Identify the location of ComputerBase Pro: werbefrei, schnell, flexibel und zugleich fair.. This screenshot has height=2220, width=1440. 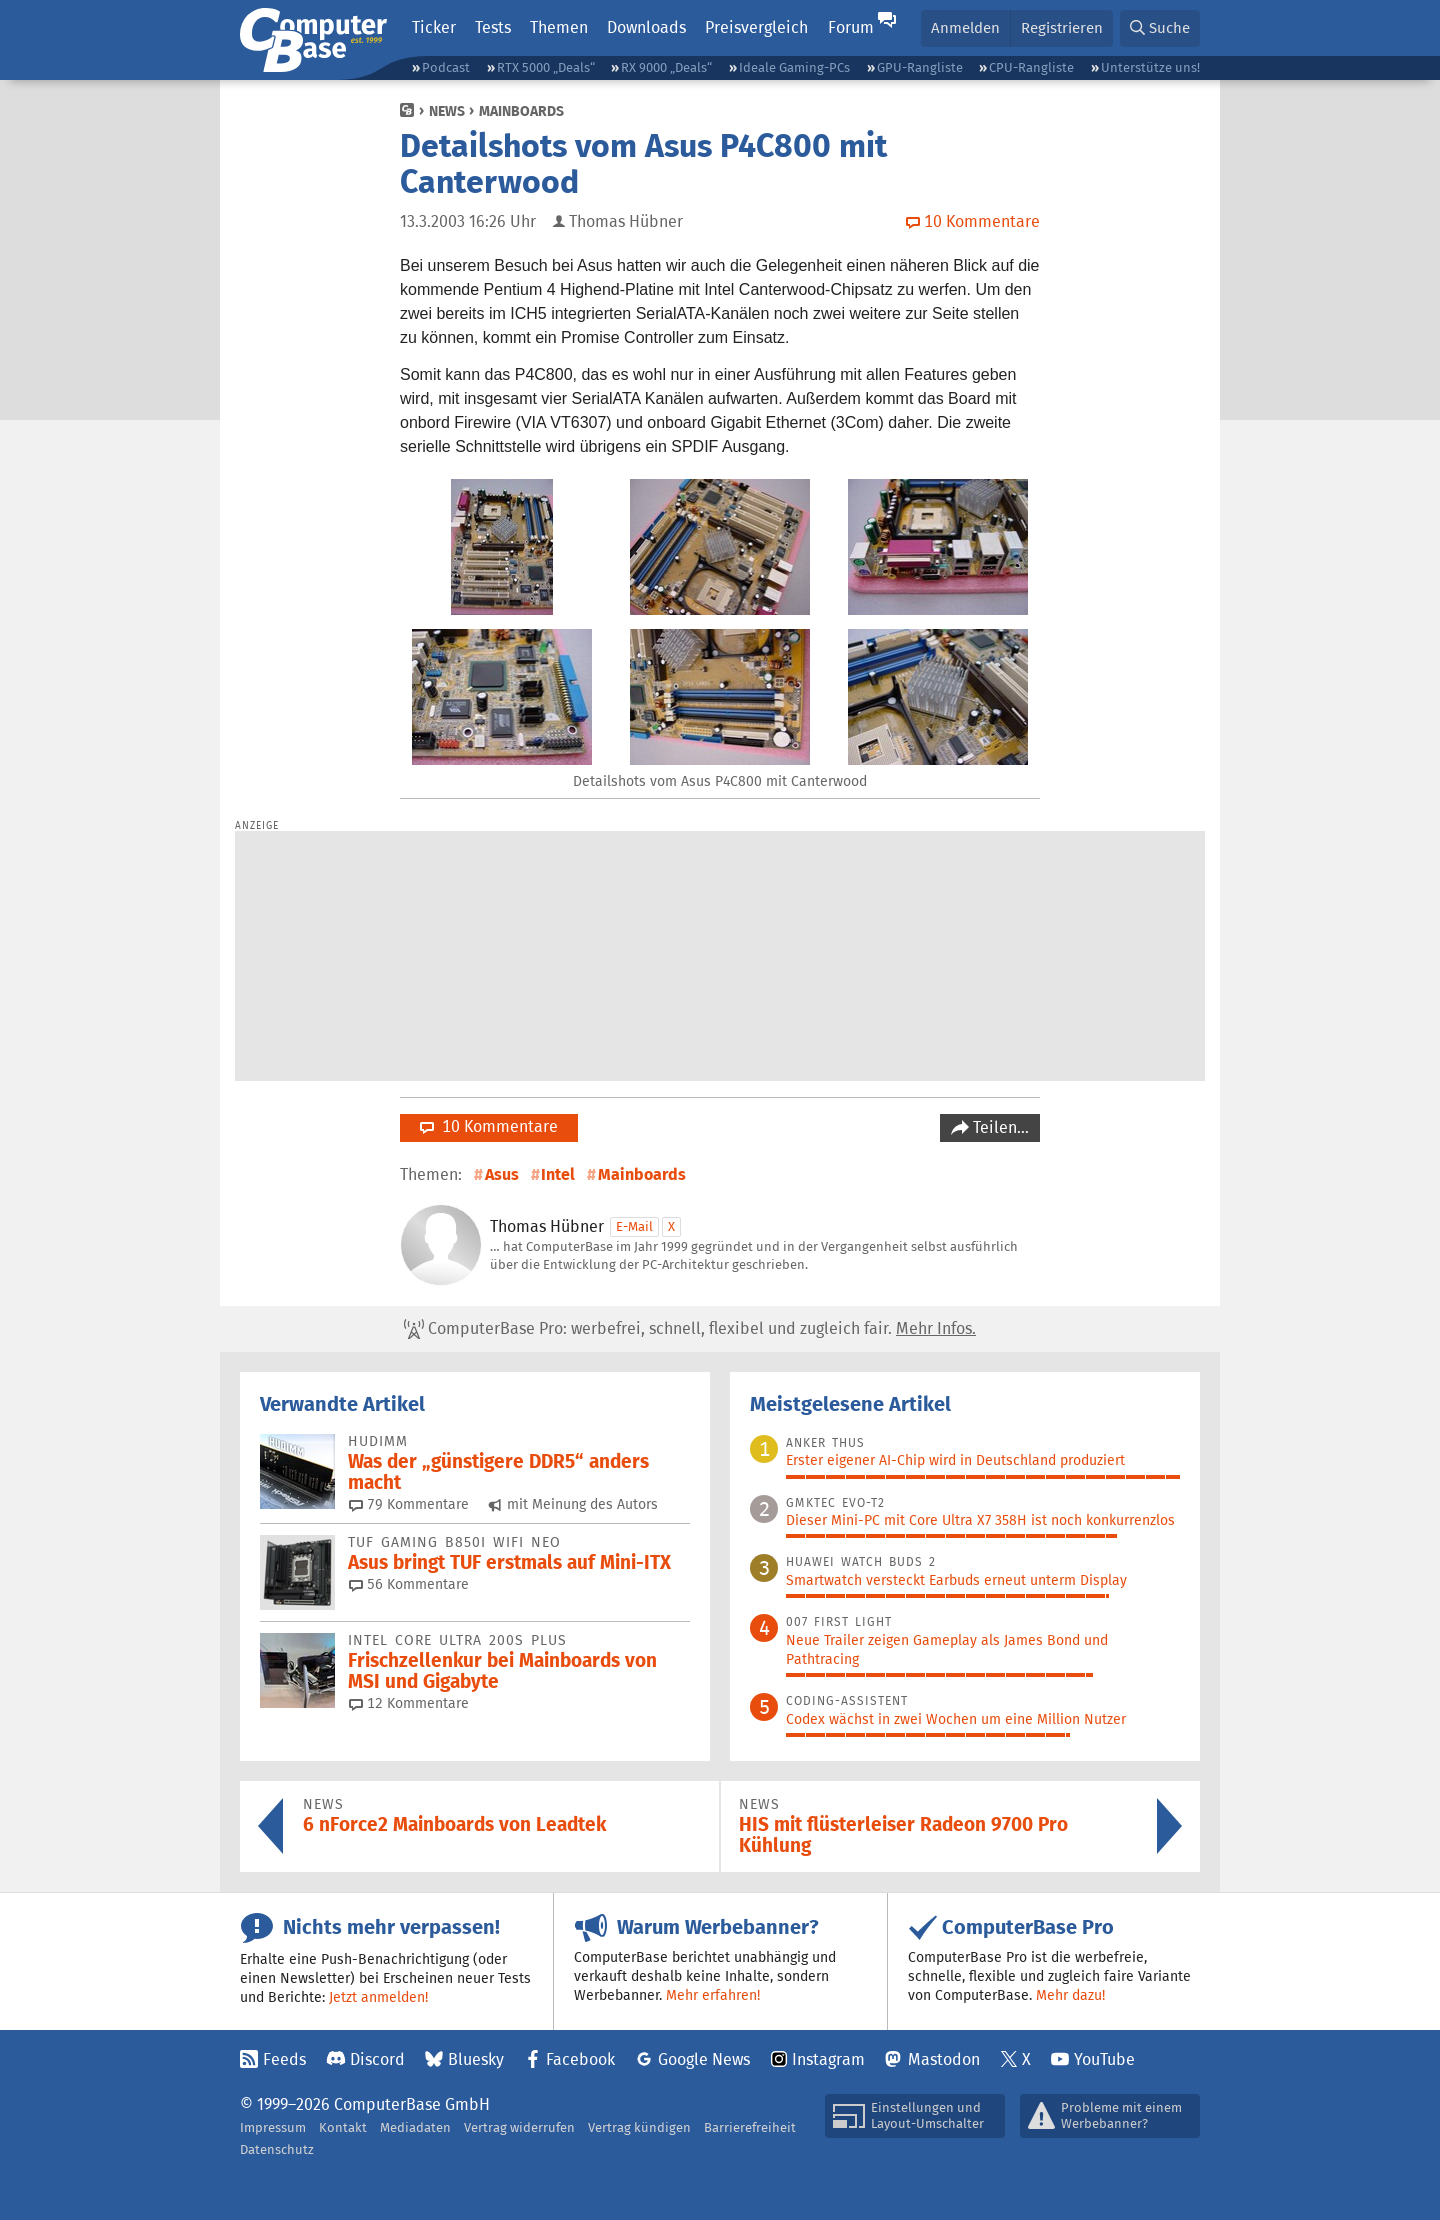
(690, 1329).